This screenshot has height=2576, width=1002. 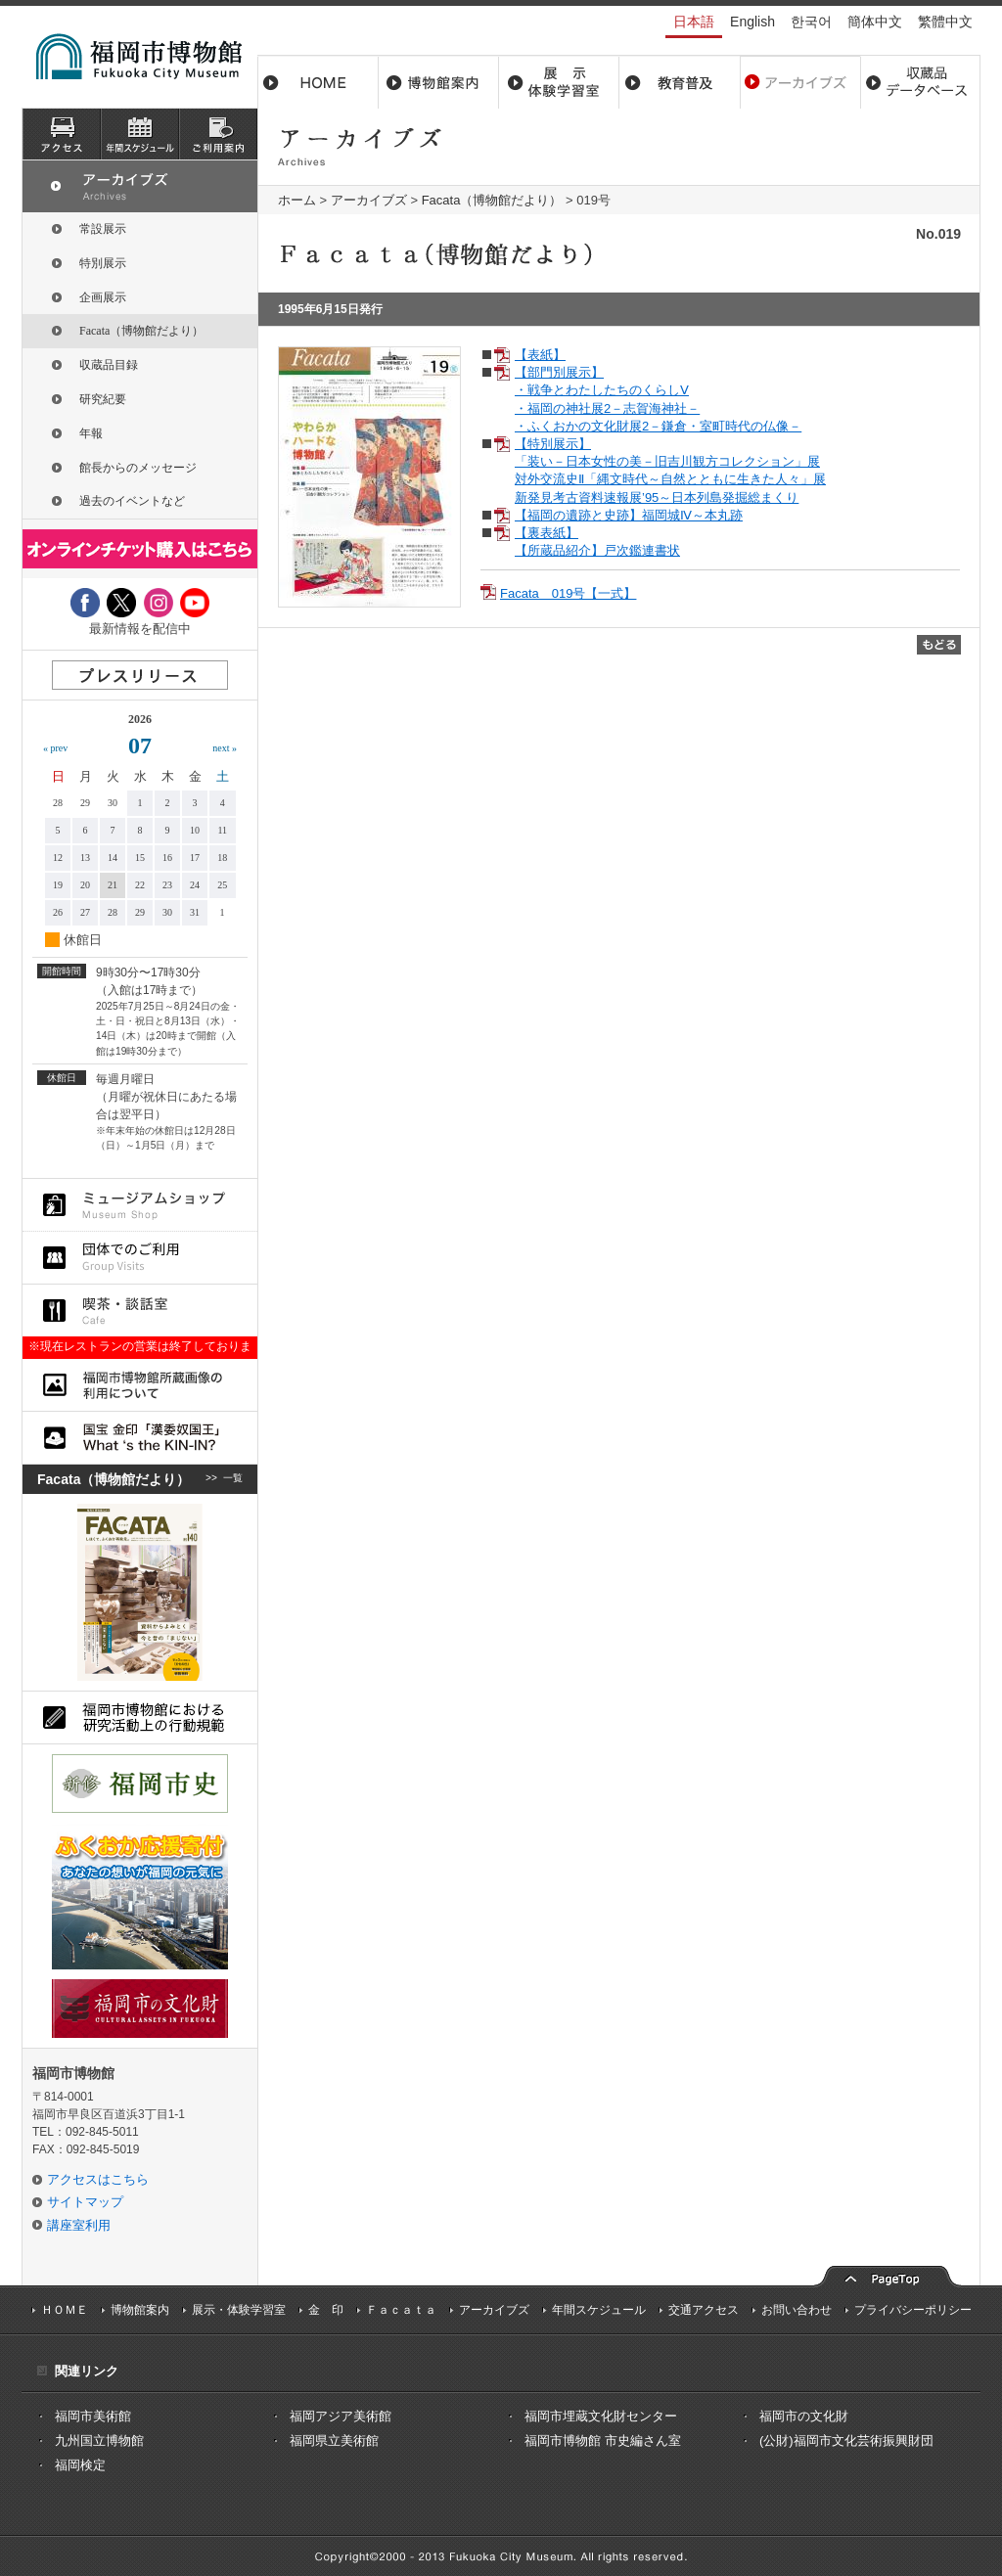 I want to click on 福岡市博物館における研究活動上の行動規則, so click(x=140, y=1717).